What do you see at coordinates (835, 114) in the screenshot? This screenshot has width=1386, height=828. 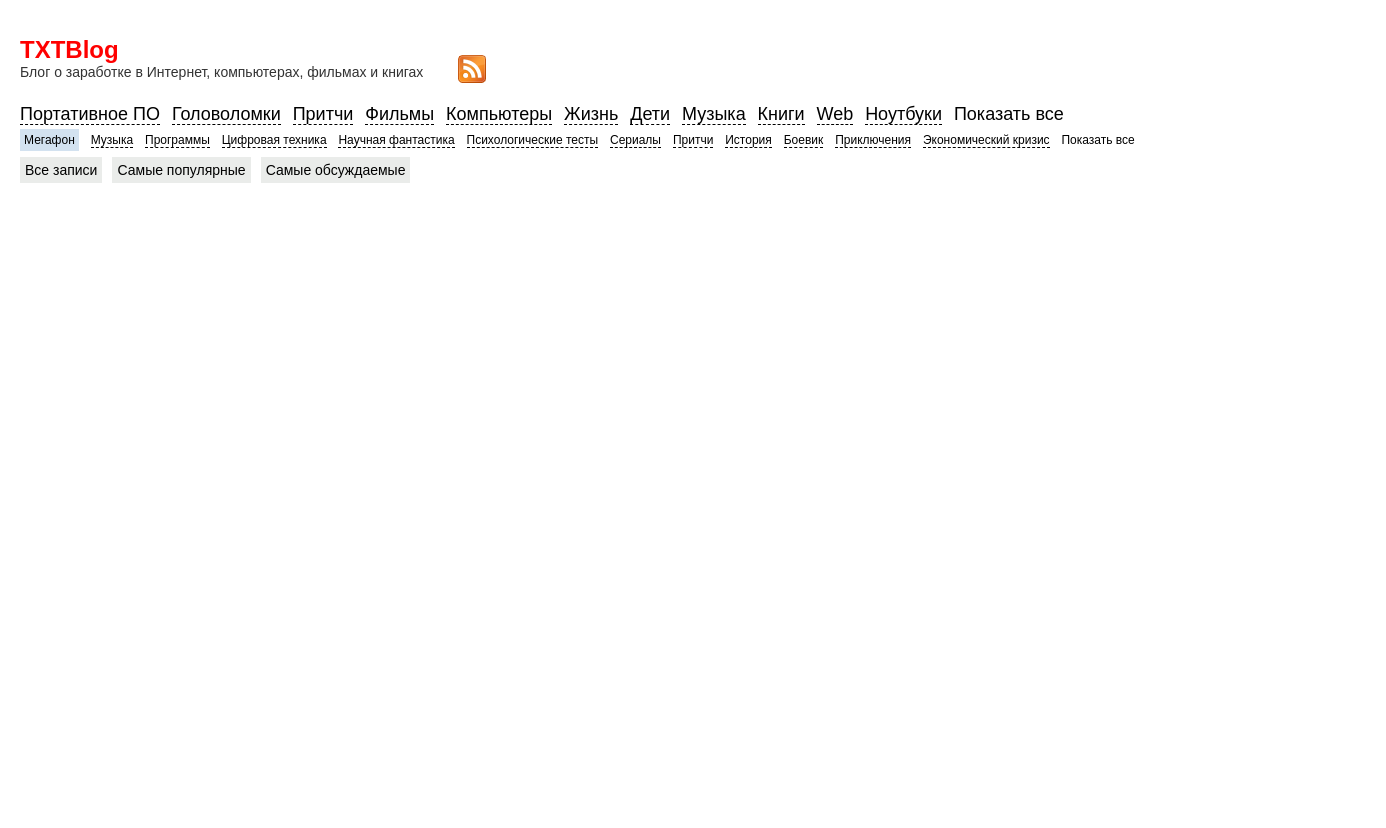 I see `Web` at bounding box center [835, 114].